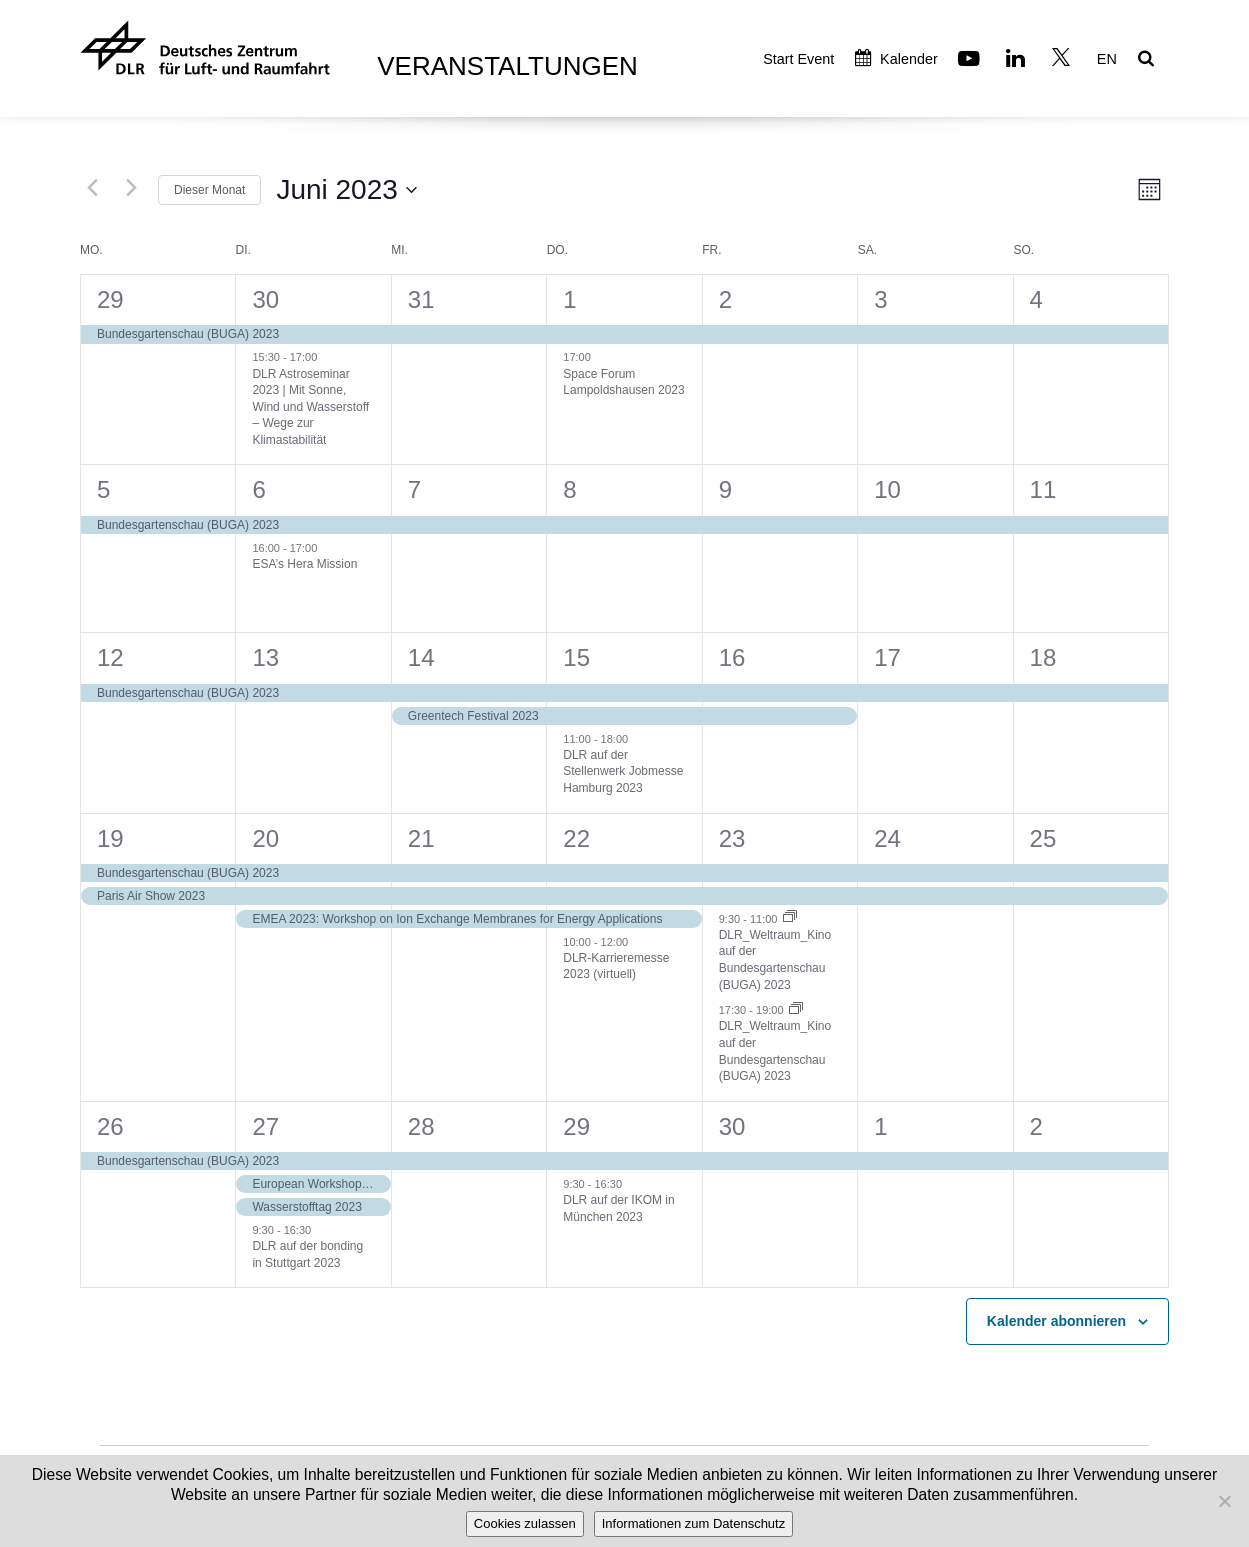 The height and width of the screenshot is (1547, 1249). What do you see at coordinates (525, 1523) in the screenshot?
I see `Cookies zulassen` at bounding box center [525, 1523].